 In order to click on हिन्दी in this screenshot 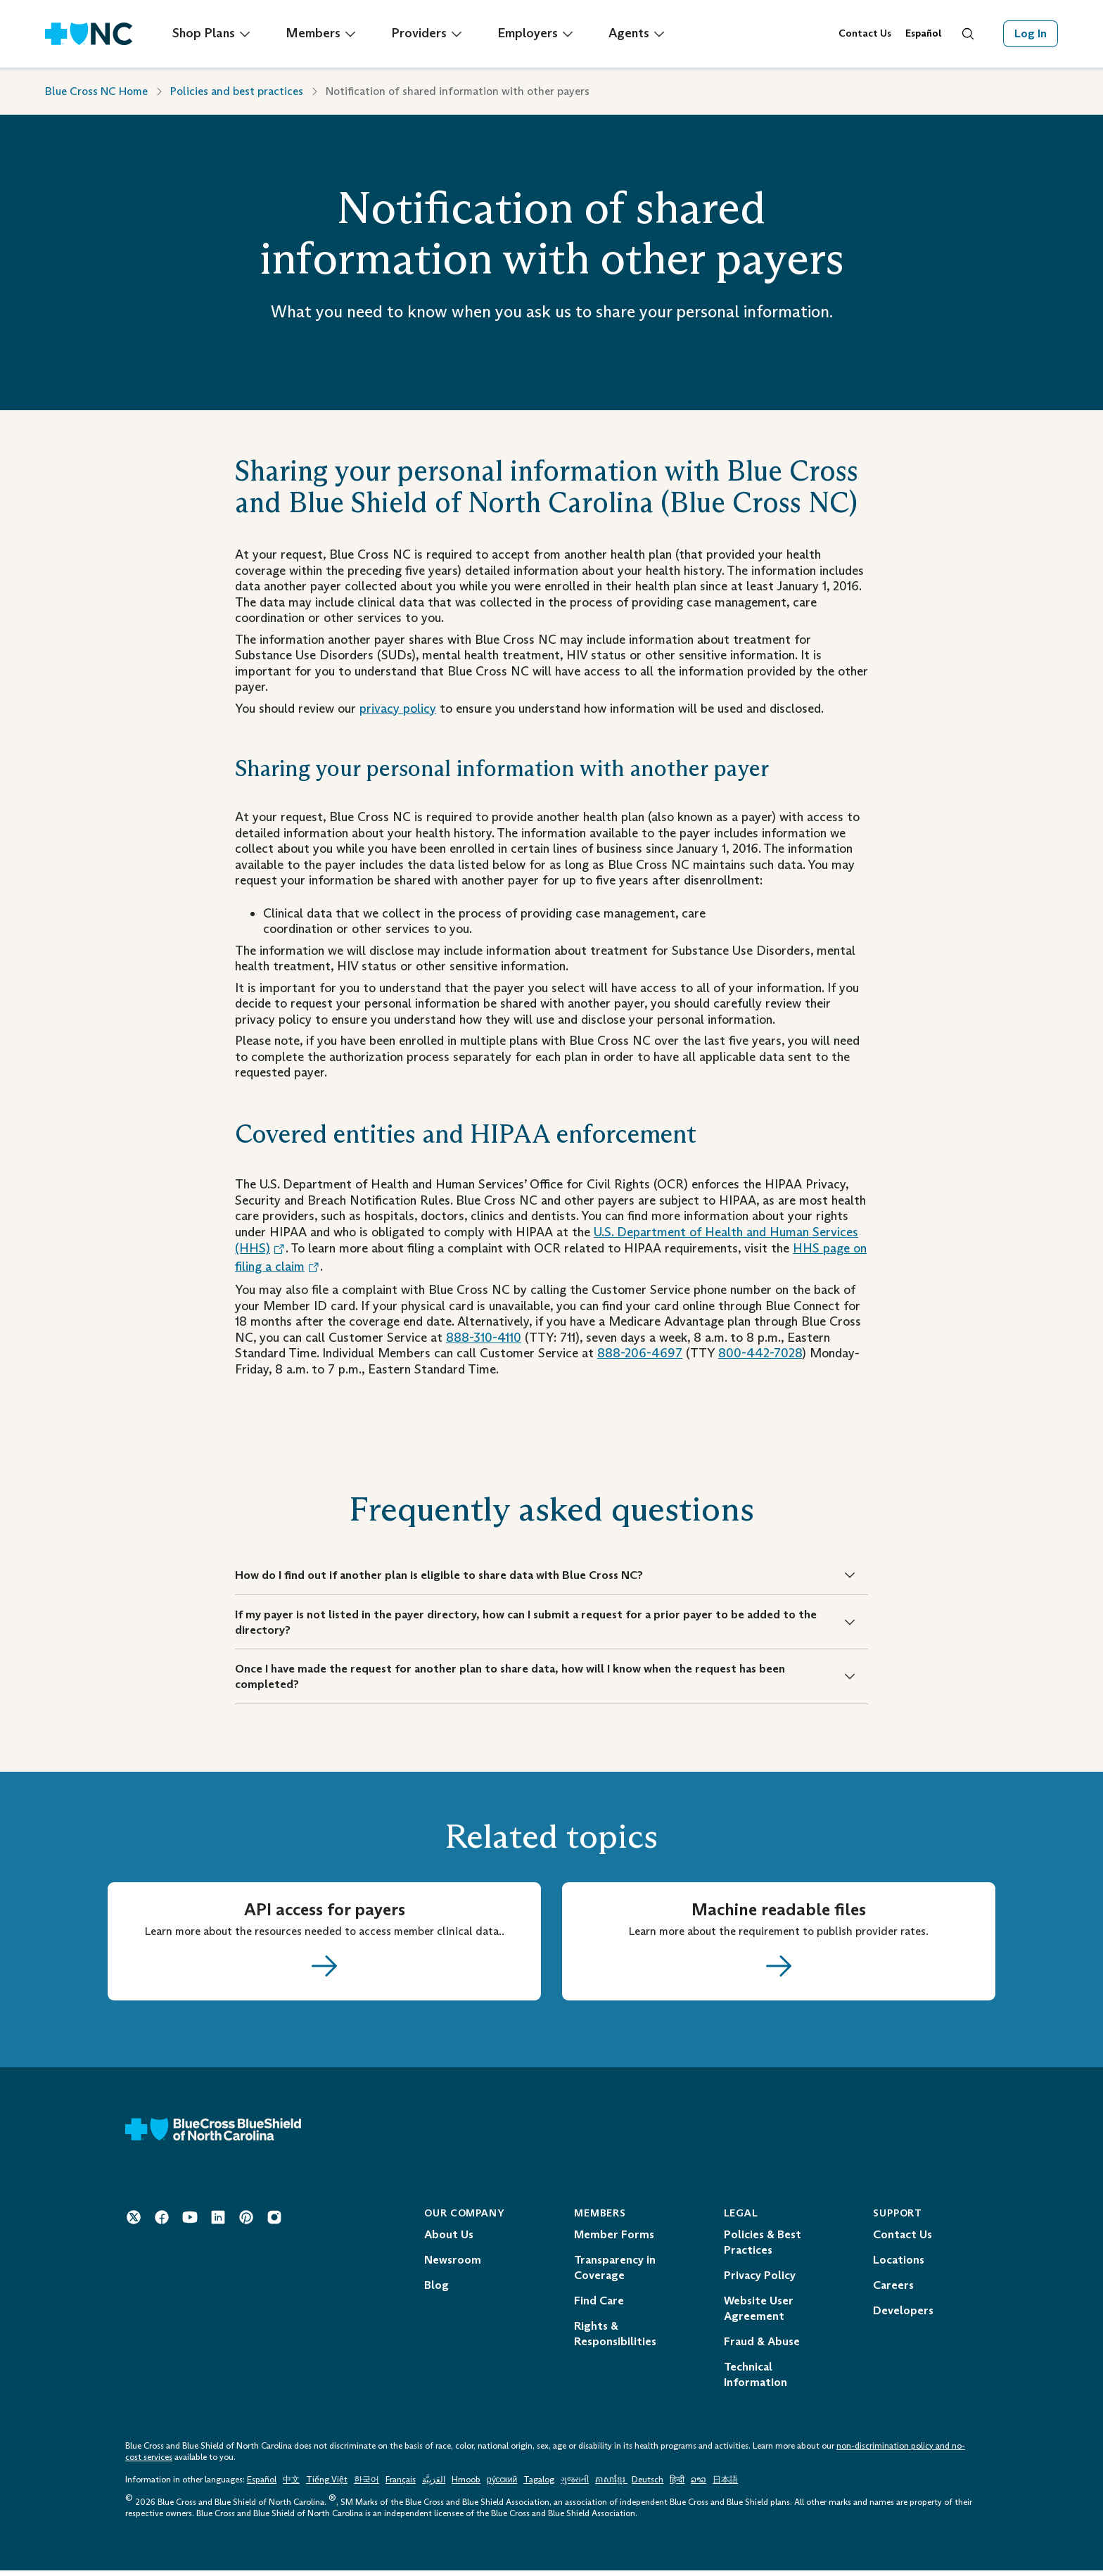, I will do `click(677, 2485)`.